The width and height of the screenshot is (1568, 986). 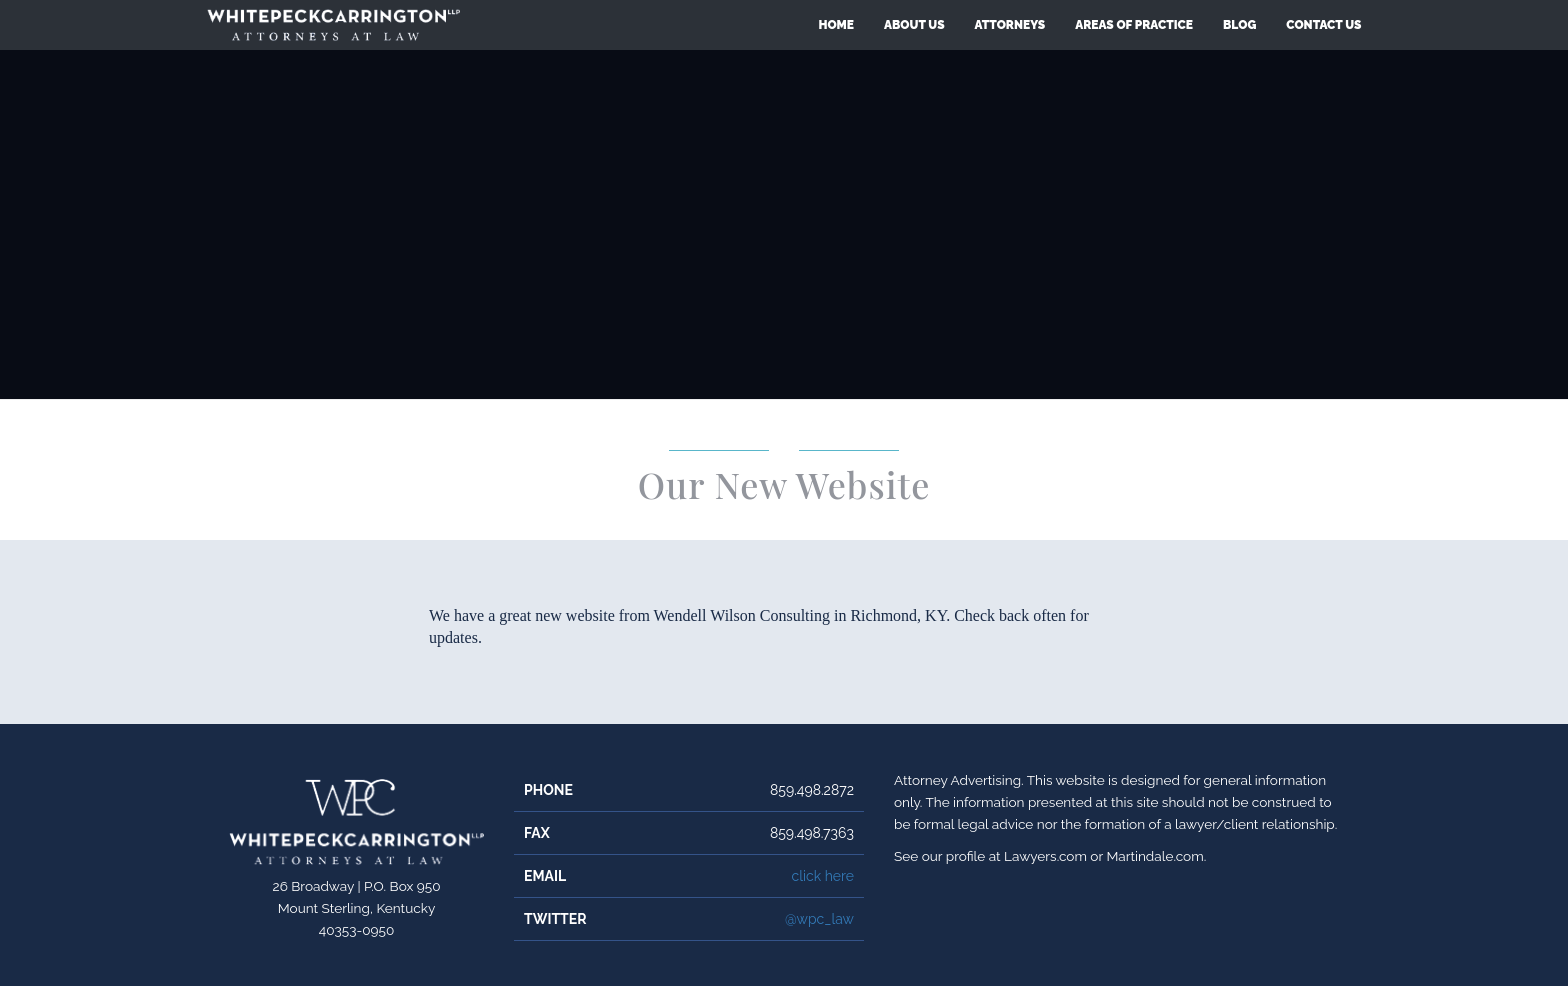 I want to click on Blog, so click(x=1239, y=25).